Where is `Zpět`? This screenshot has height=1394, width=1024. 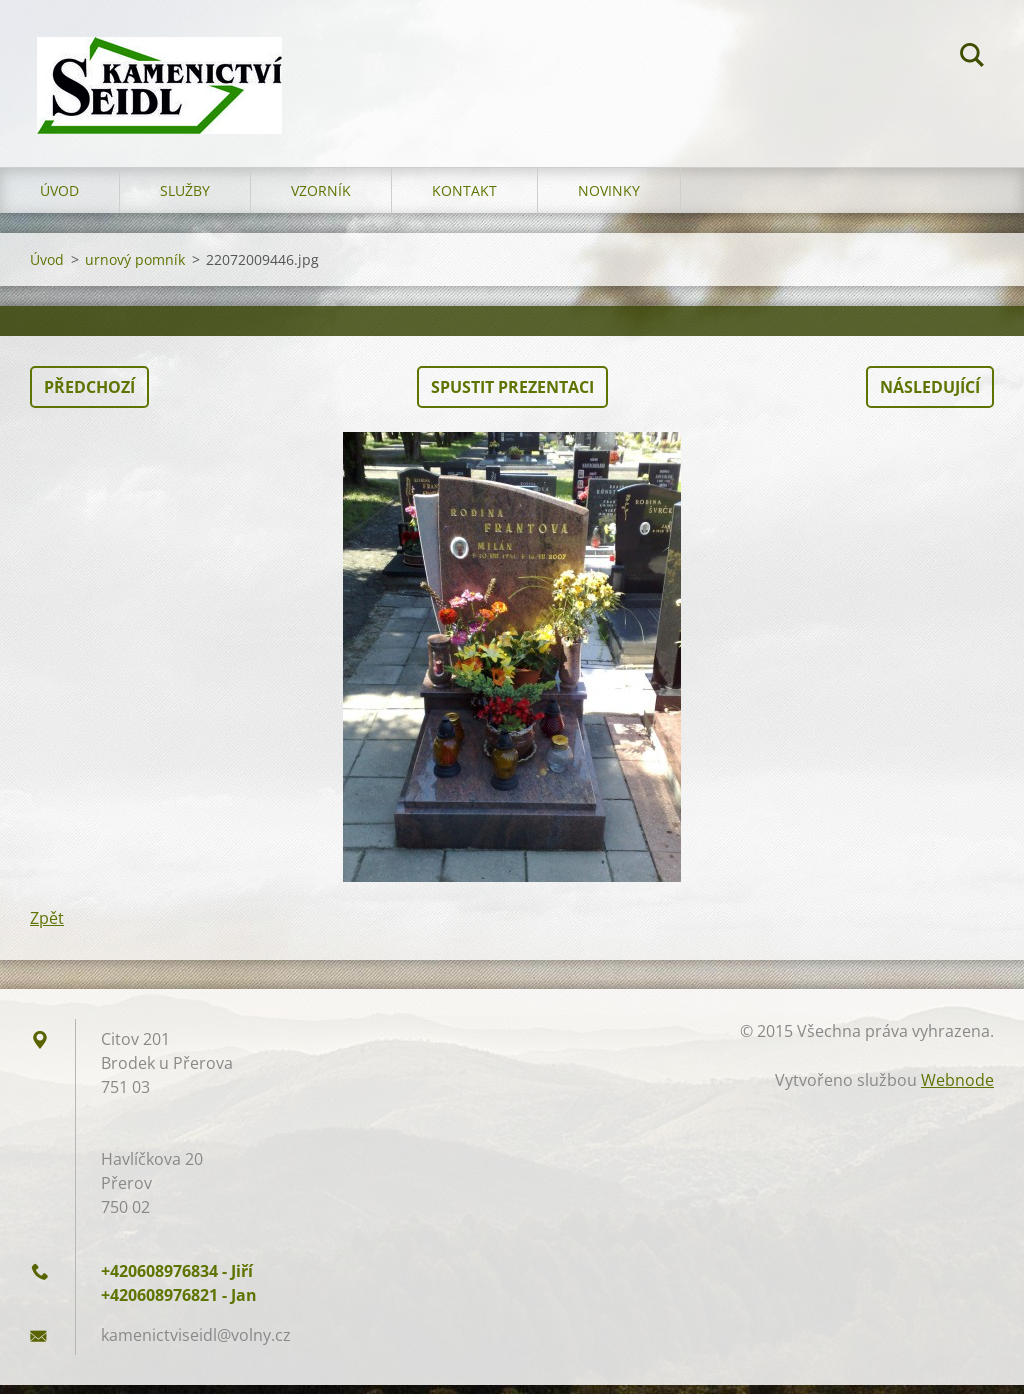 Zpět is located at coordinates (47, 927).